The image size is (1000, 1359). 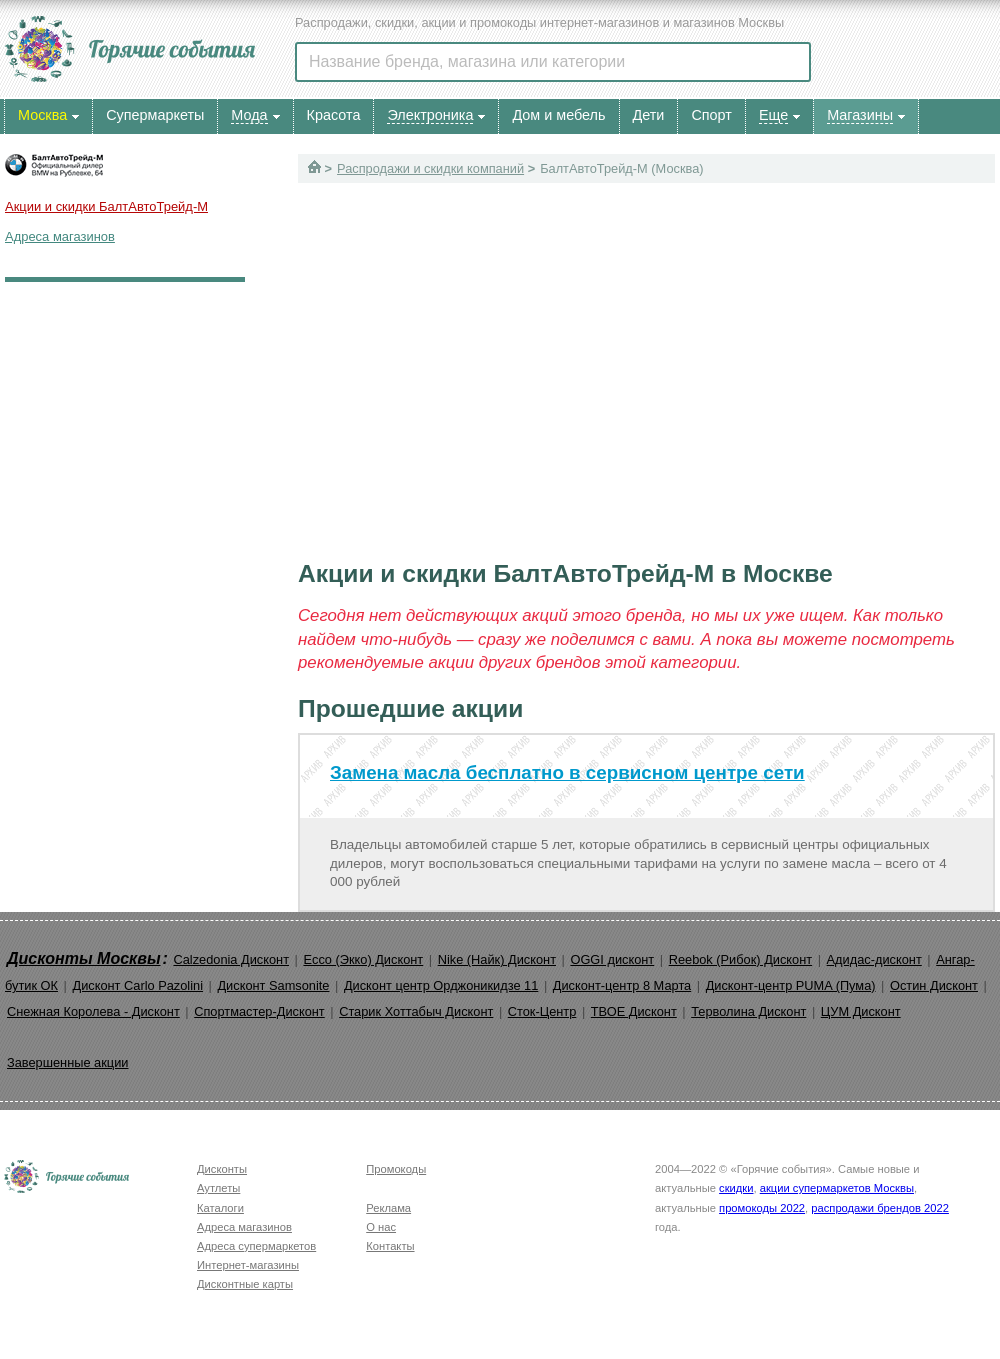 What do you see at coordinates (773, 115) in the screenshot?
I see `Еще` at bounding box center [773, 115].